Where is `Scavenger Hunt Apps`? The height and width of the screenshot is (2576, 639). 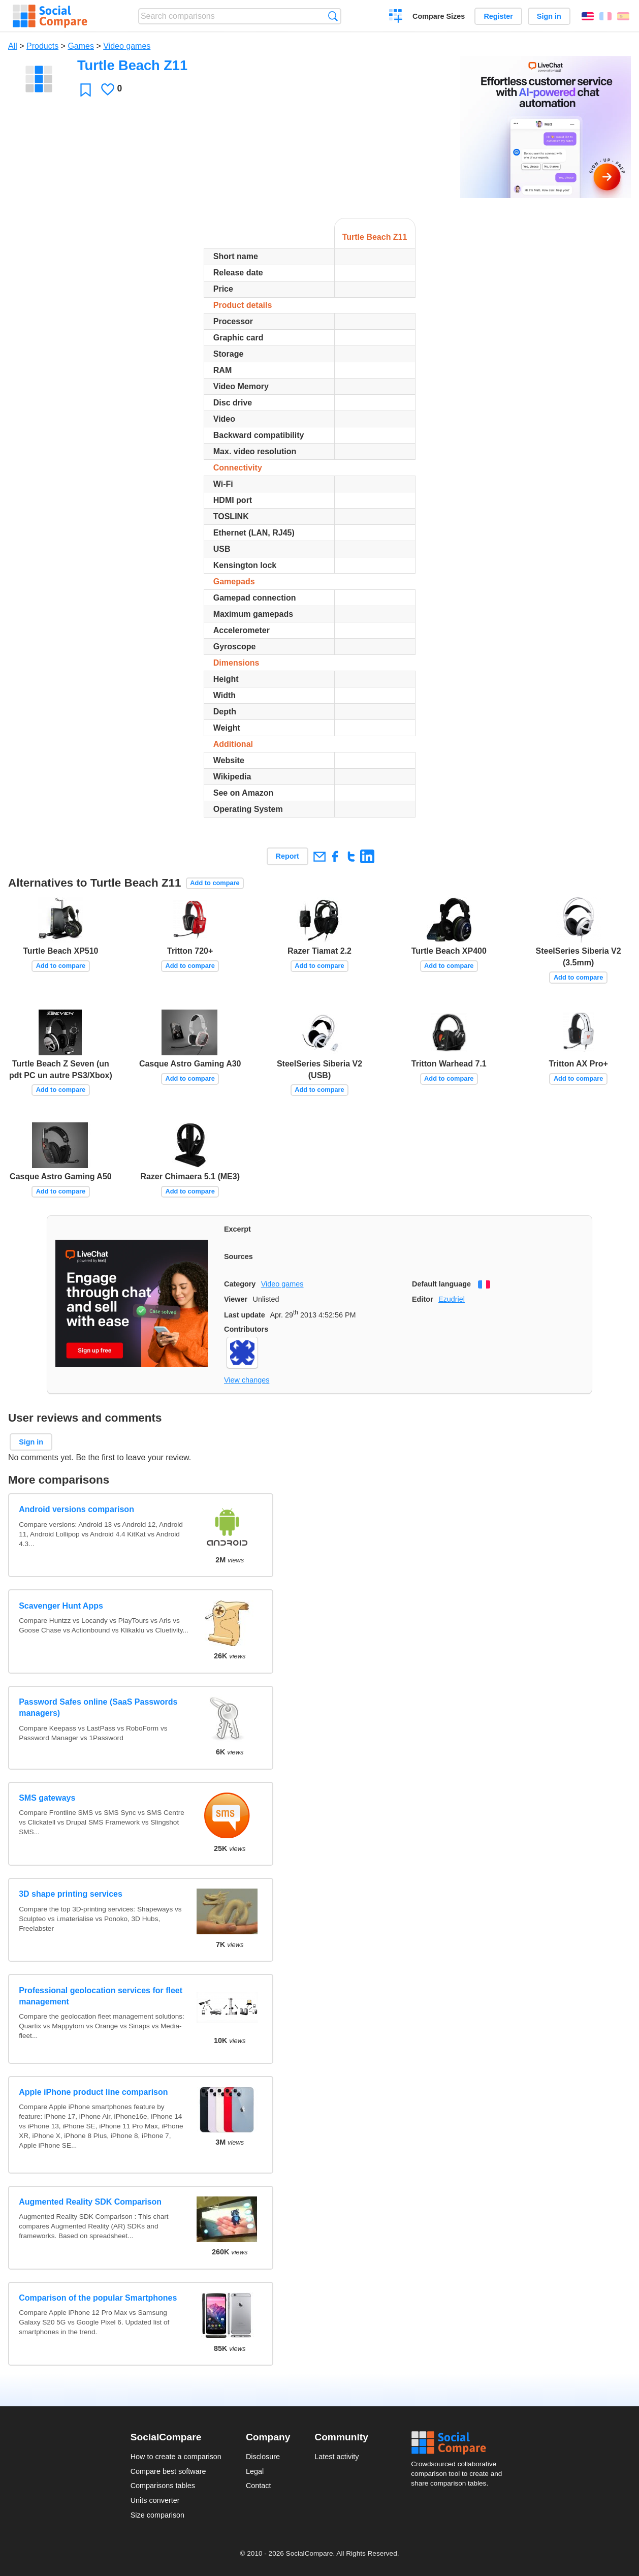
Scavenger Hunt Apps is located at coordinates (61, 1605).